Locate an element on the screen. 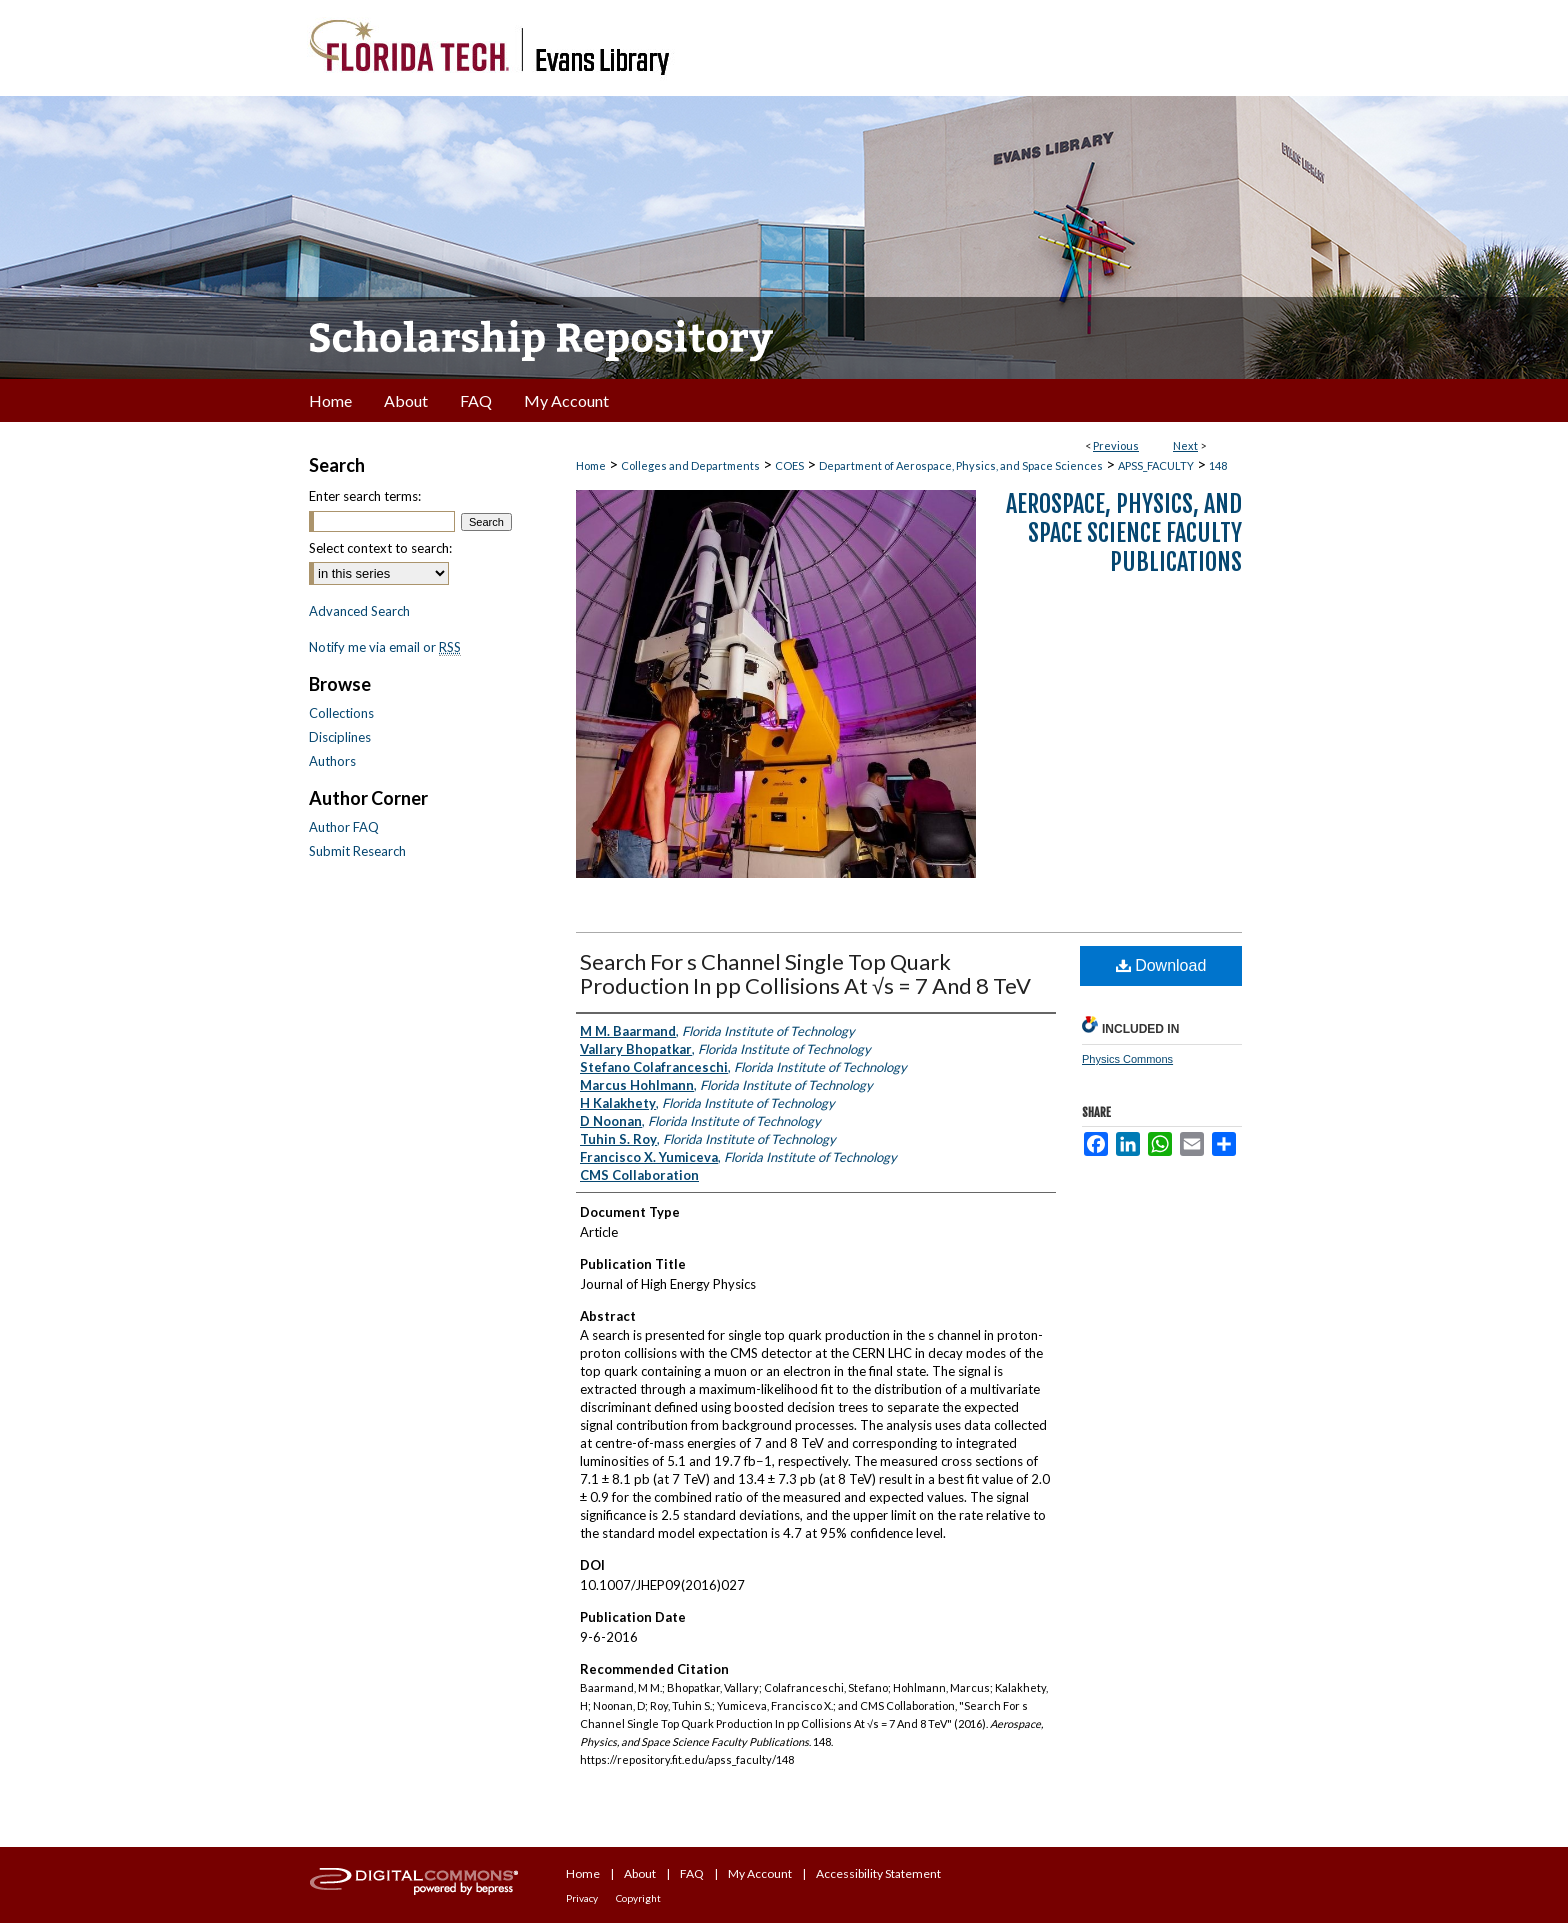  Accessibility Statement is located at coordinates (878, 1873).